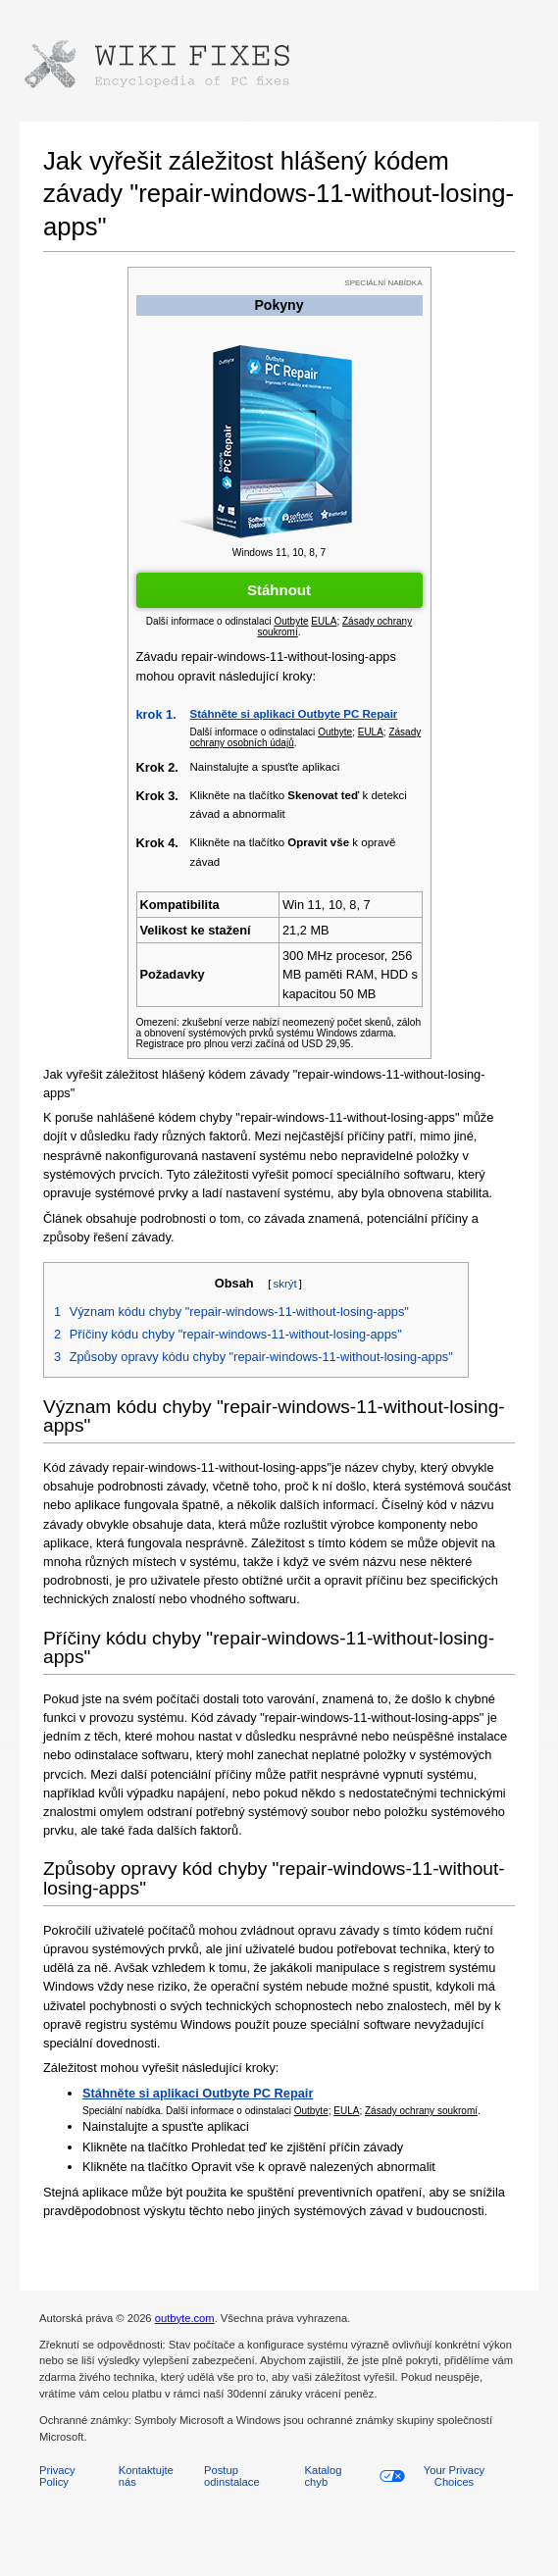 Image resolution: width=558 pixels, height=2576 pixels. What do you see at coordinates (421, 2110) in the screenshot?
I see `Zásady ochrany soukromí` at bounding box center [421, 2110].